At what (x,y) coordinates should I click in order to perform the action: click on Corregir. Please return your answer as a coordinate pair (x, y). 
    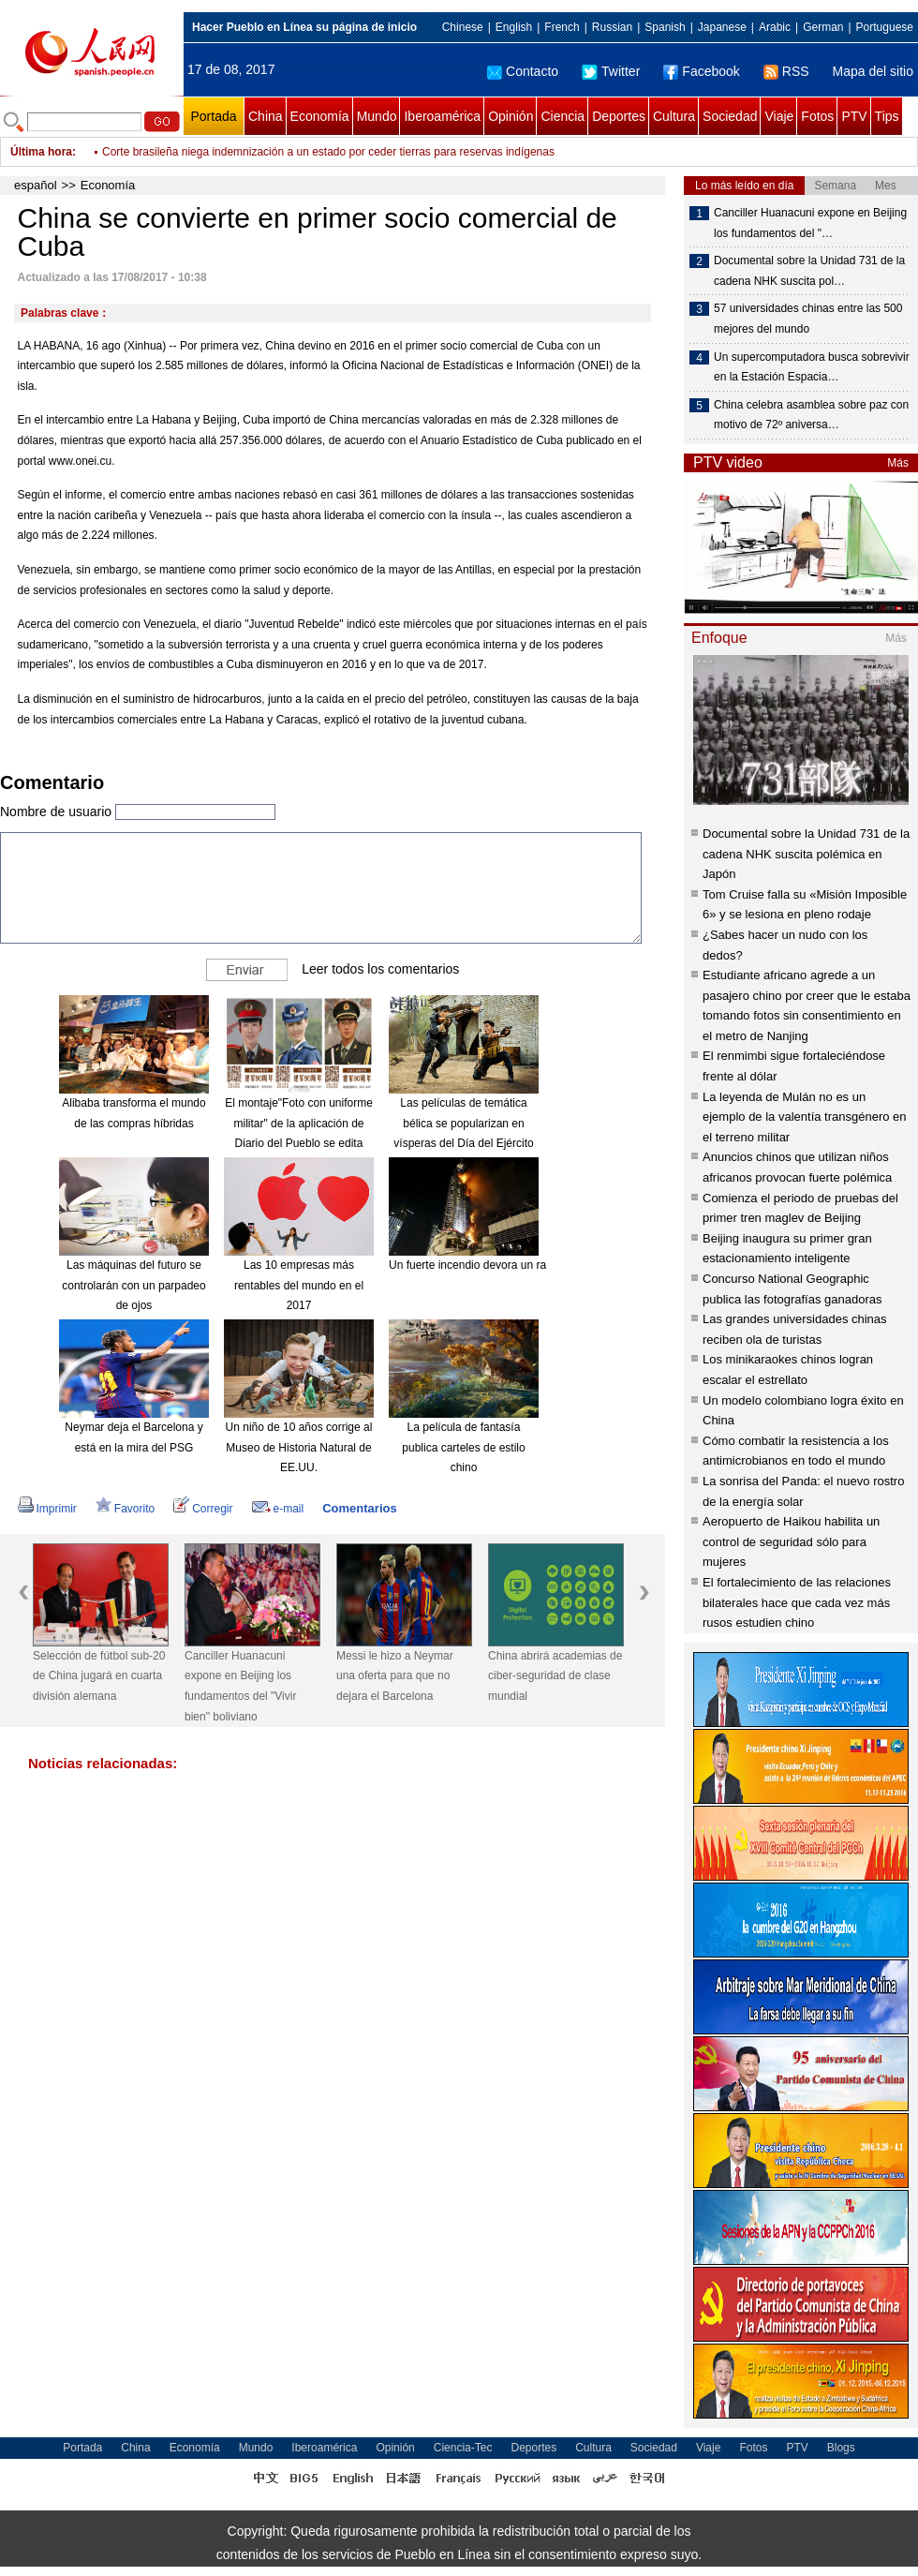
    Looking at the image, I should click on (202, 1508).